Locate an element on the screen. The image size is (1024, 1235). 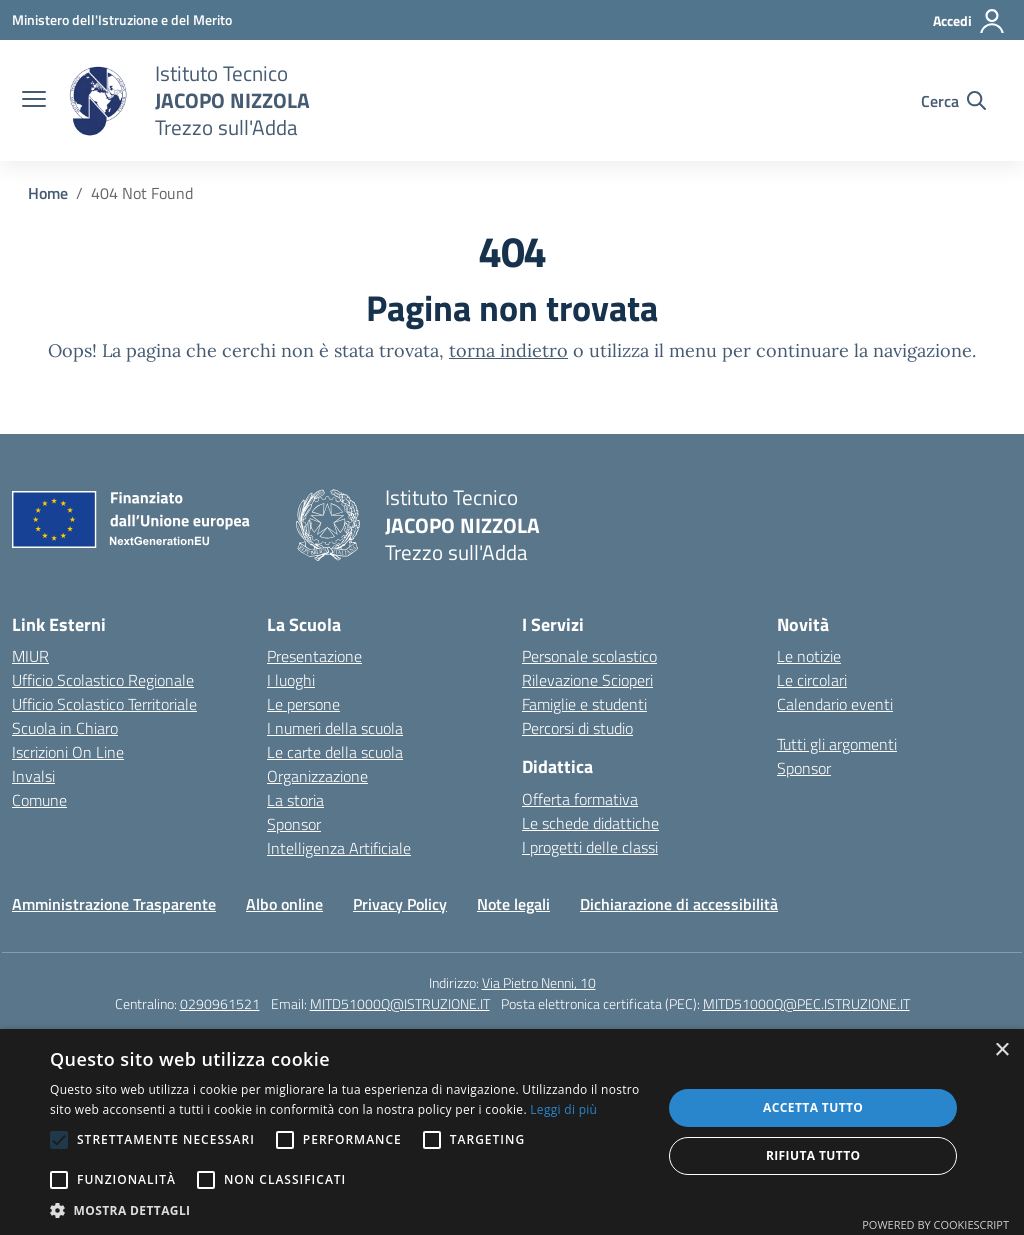
Presentazione is located at coordinates (314, 656).